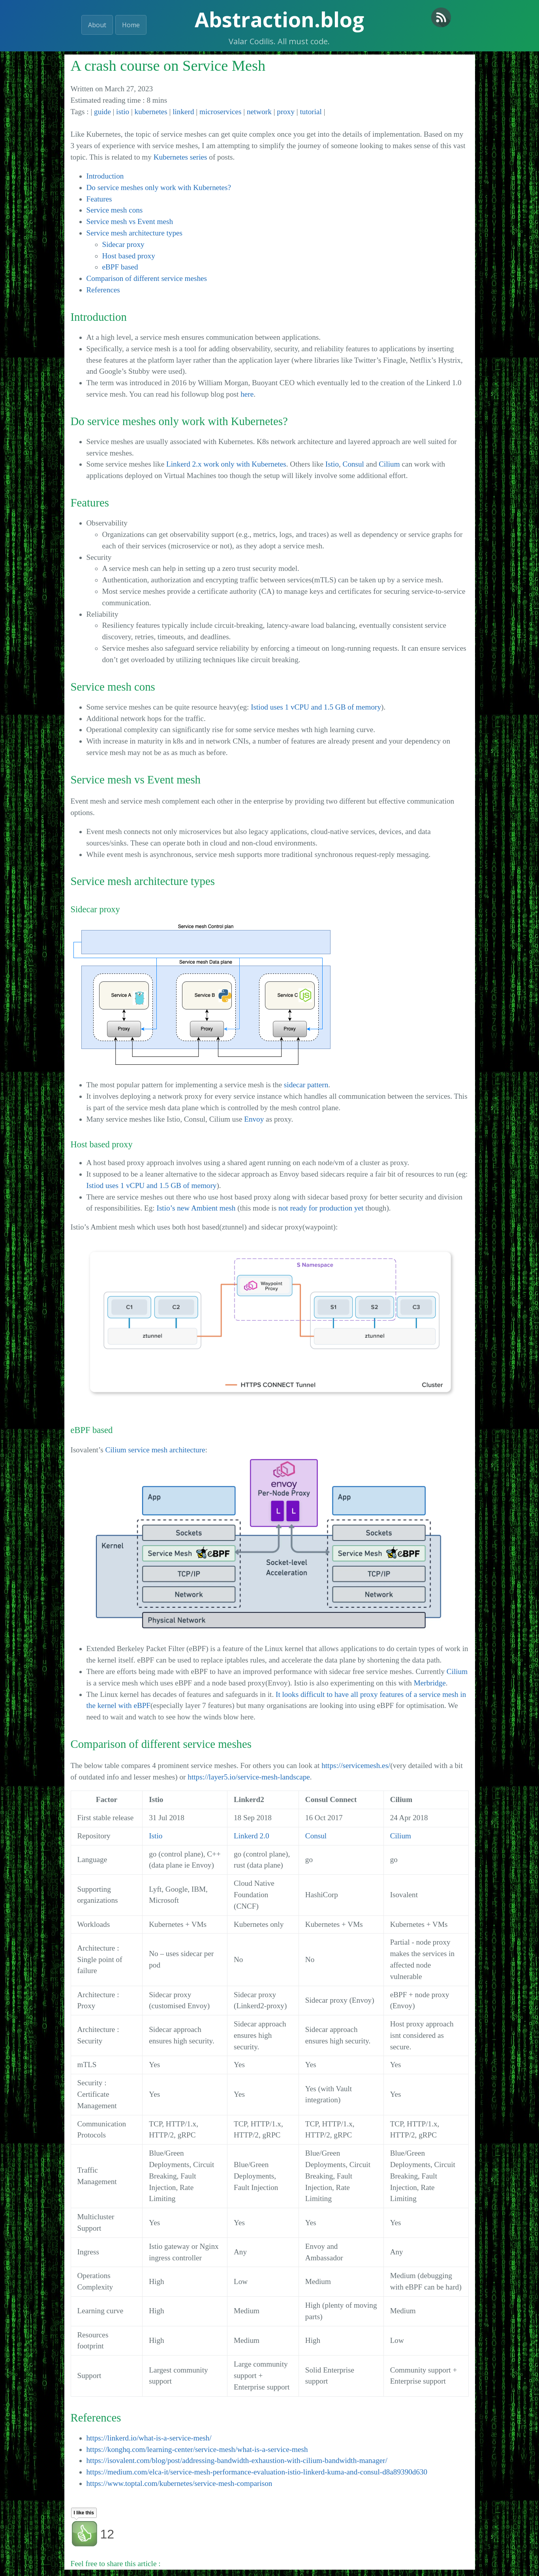 The width and height of the screenshot is (539, 2576). Describe the element at coordinates (102, 111) in the screenshot. I see `guide` at that location.